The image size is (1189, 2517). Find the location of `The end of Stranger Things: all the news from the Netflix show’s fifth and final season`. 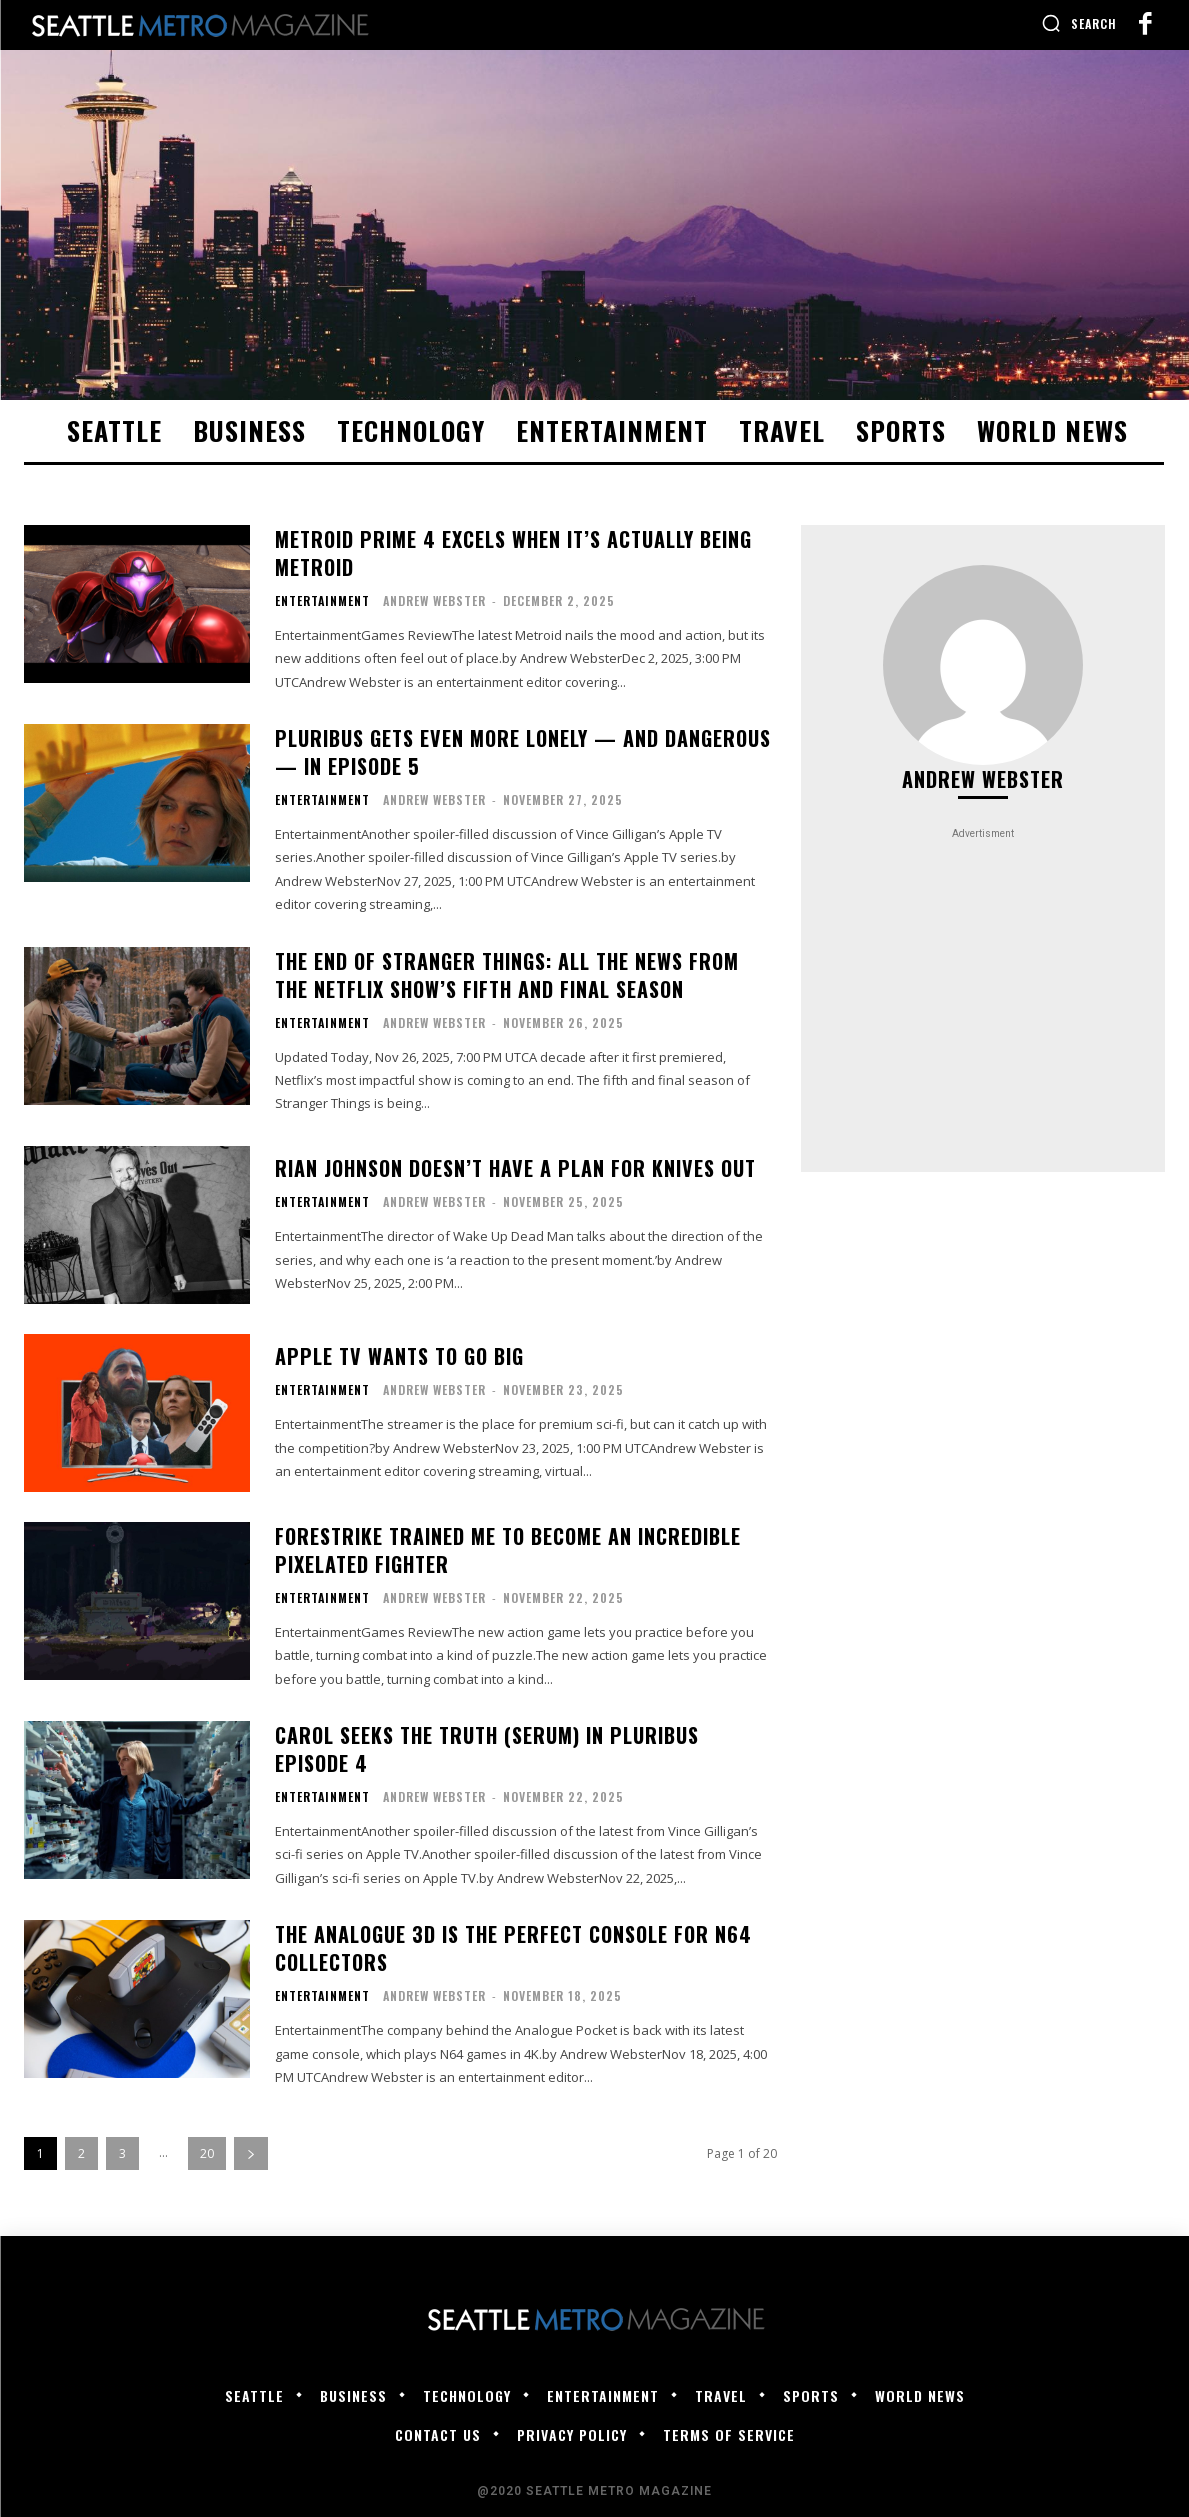

The end of Stranger Things: all the news from the Netflix show’s fifth and final season is located at coordinates (507, 975).